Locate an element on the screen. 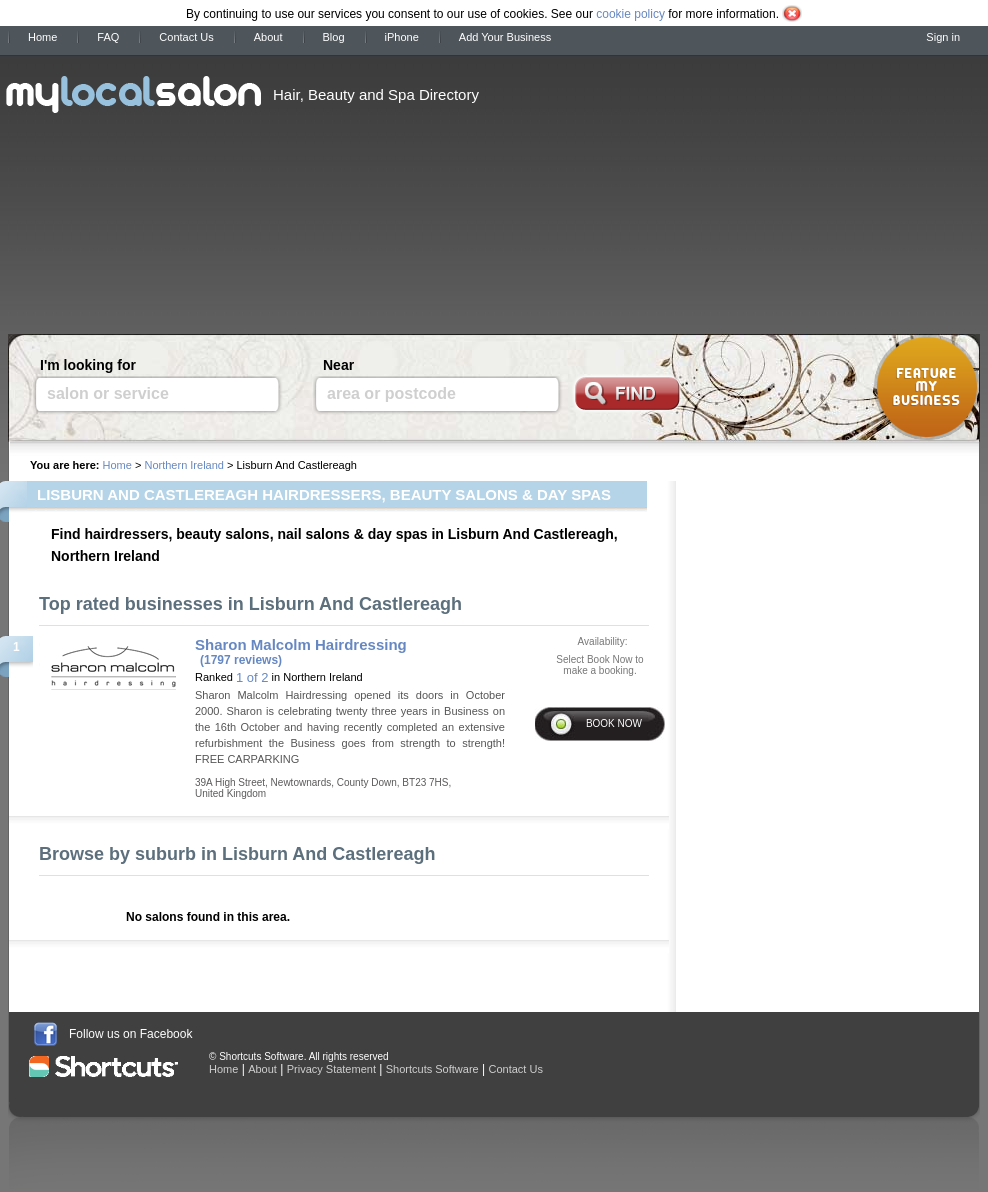 The height and width of the screenshot is (1192, 988). cookie policy is located at coordinates (630, 14).